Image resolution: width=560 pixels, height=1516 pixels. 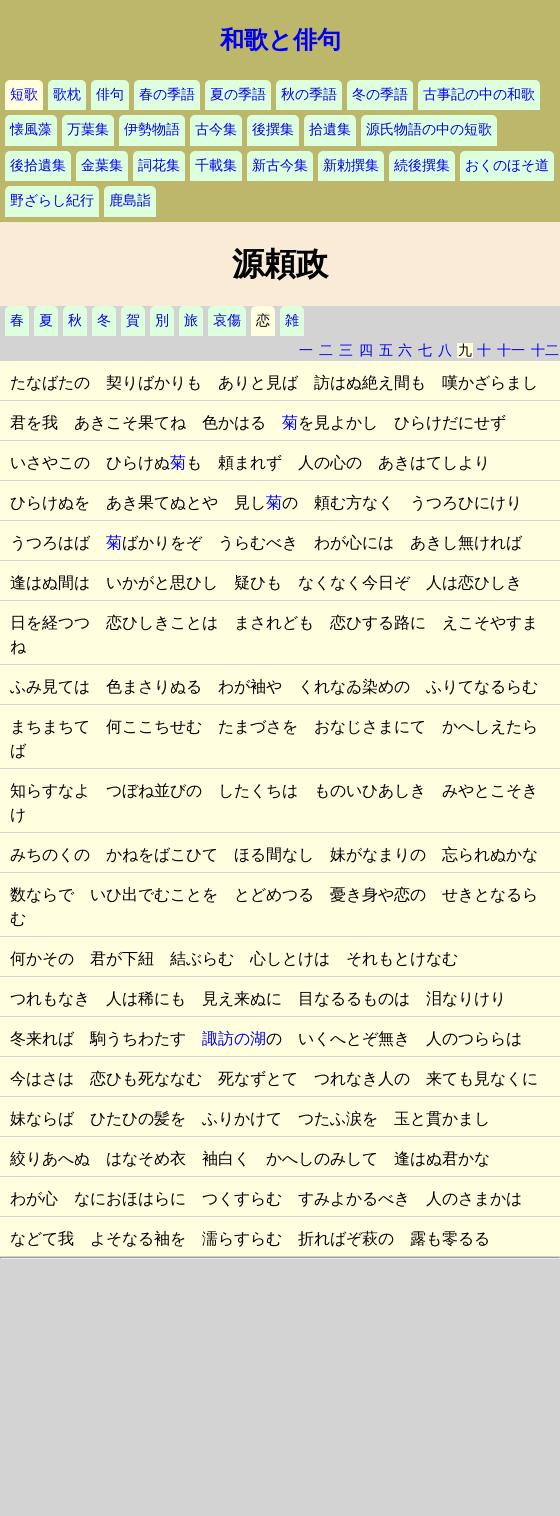 I want to click on 歌枕, so click(x=67, y=94).